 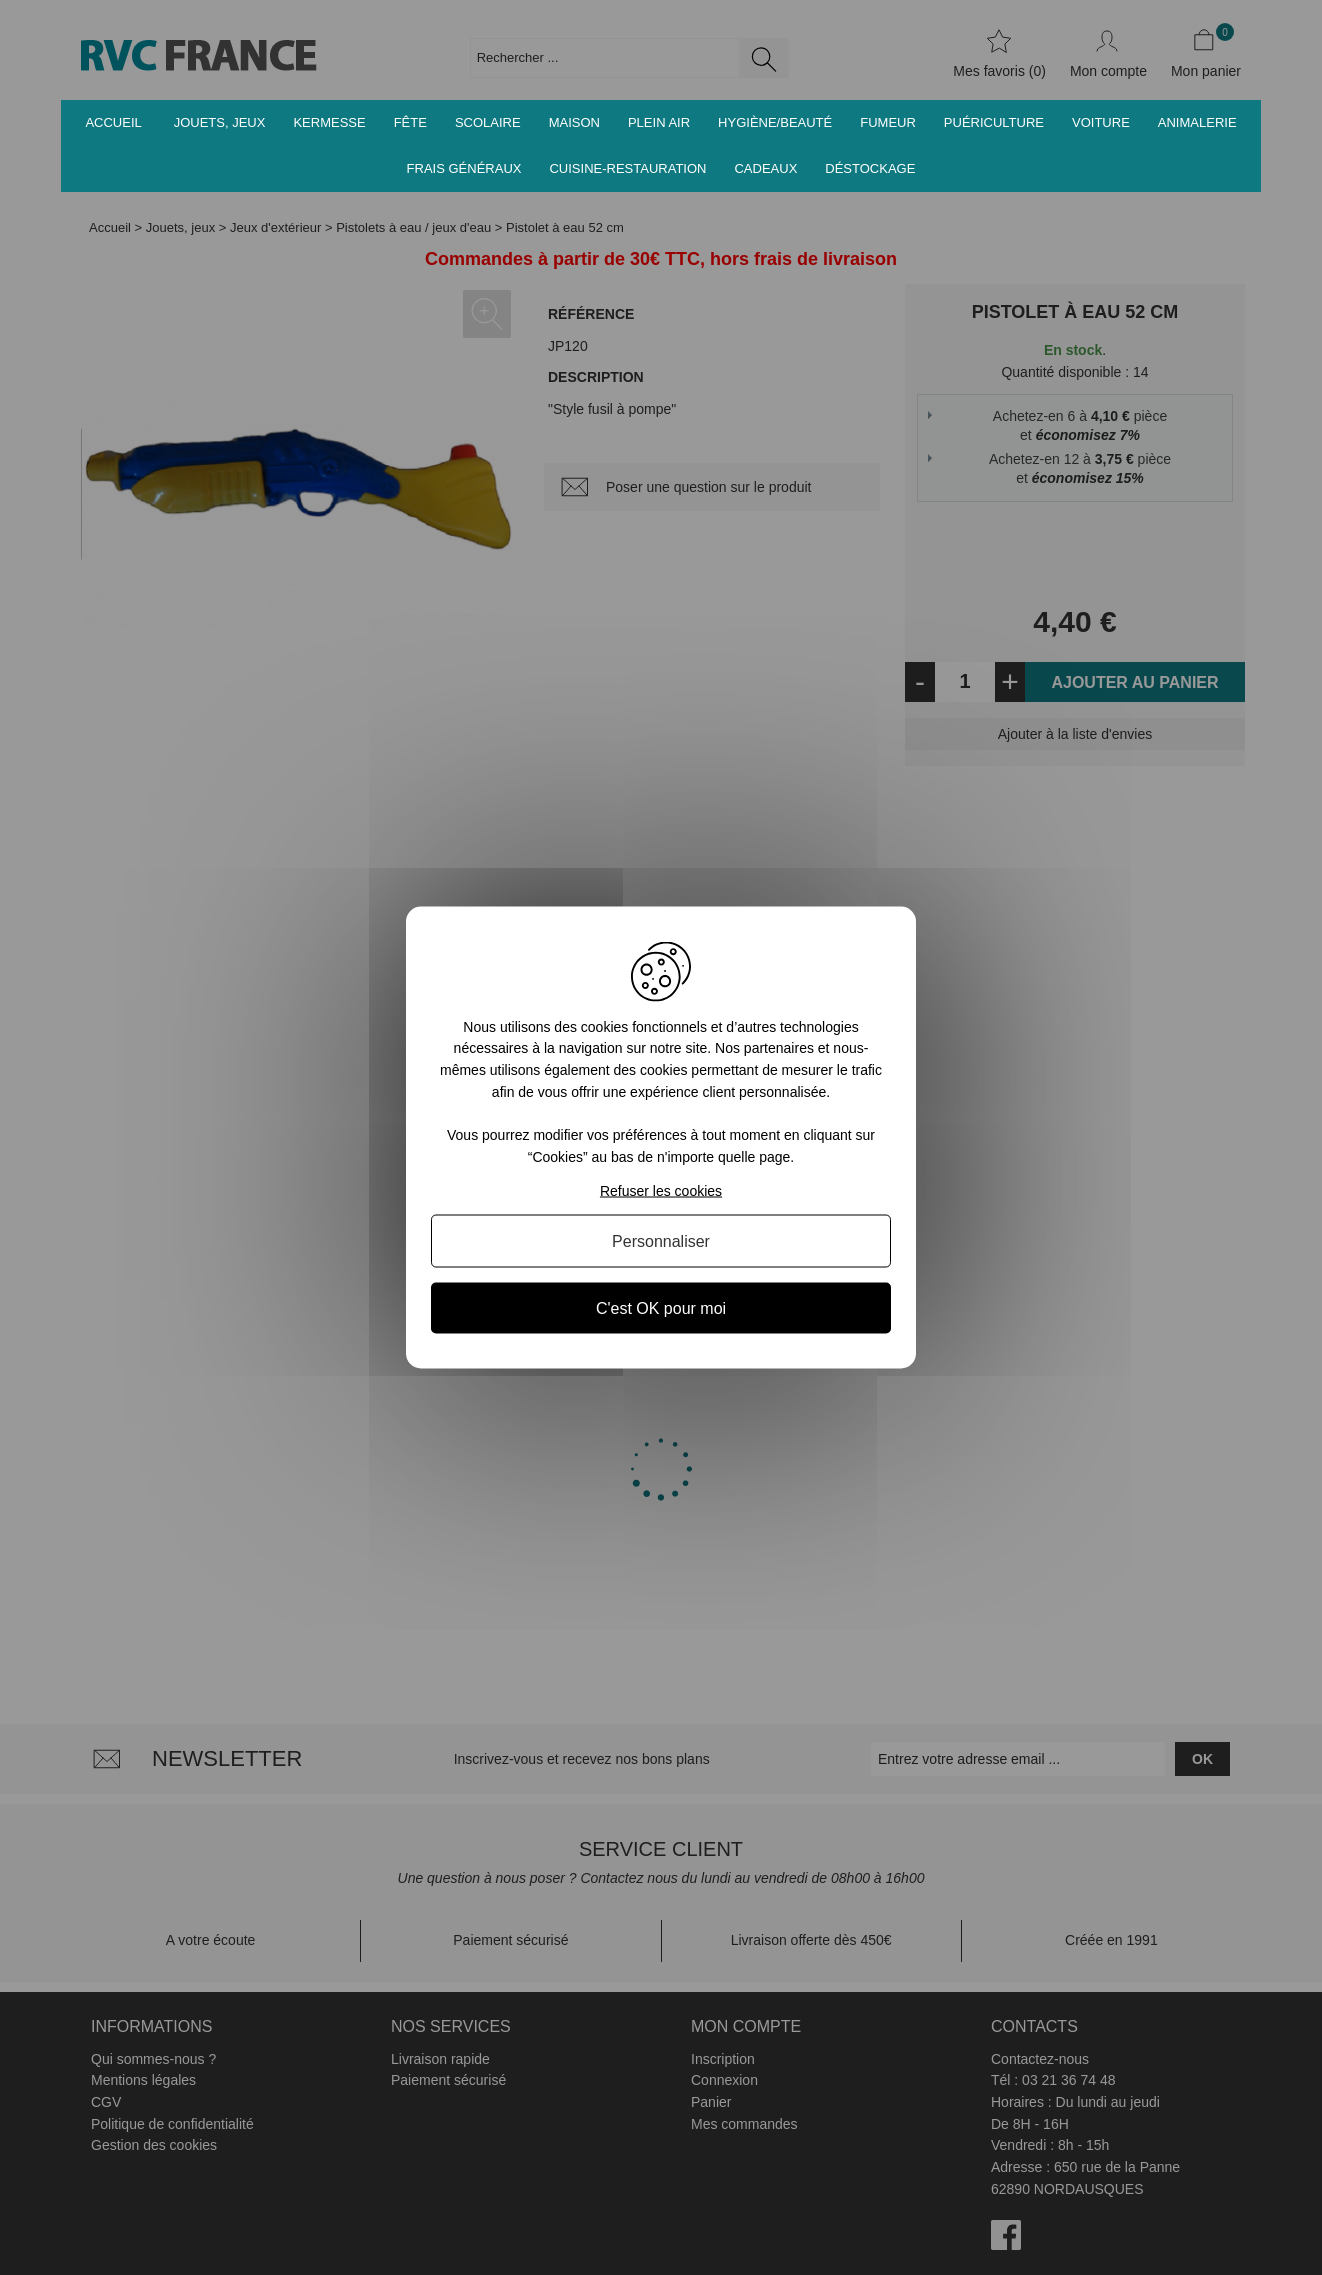 I want to click on Jouets, jeux, so click(x=220, y=122).